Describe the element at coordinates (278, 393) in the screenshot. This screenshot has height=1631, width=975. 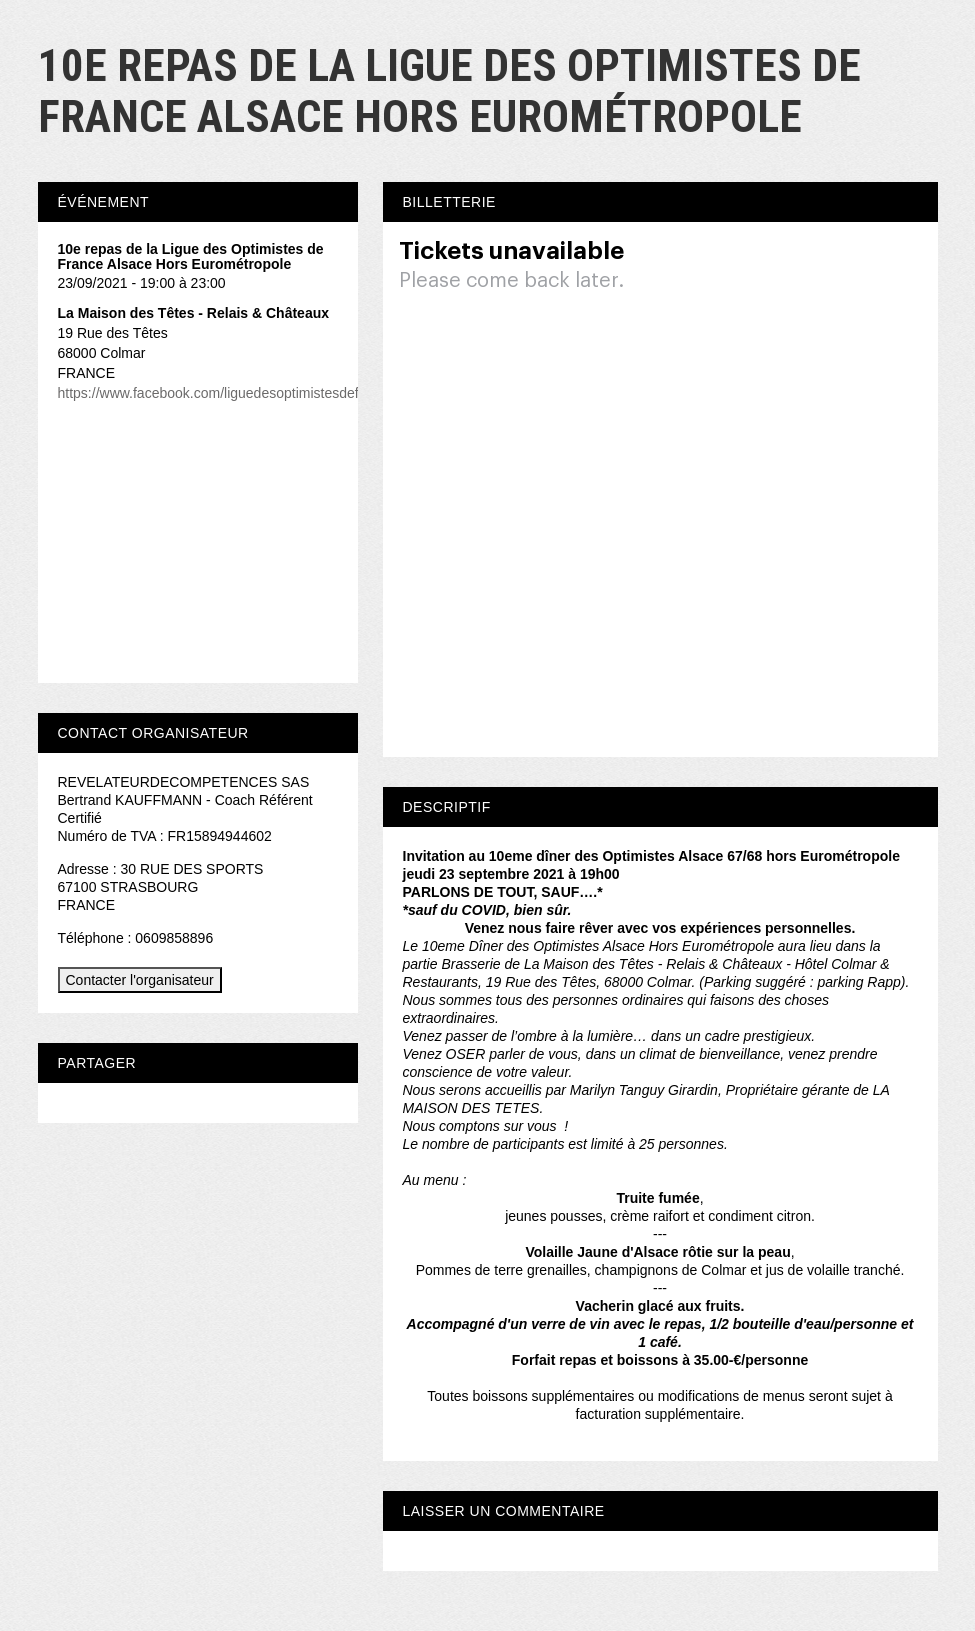
I see `https://www.facebook.com/liguedesoptimistesdefrancedelegationalsace` at that location.